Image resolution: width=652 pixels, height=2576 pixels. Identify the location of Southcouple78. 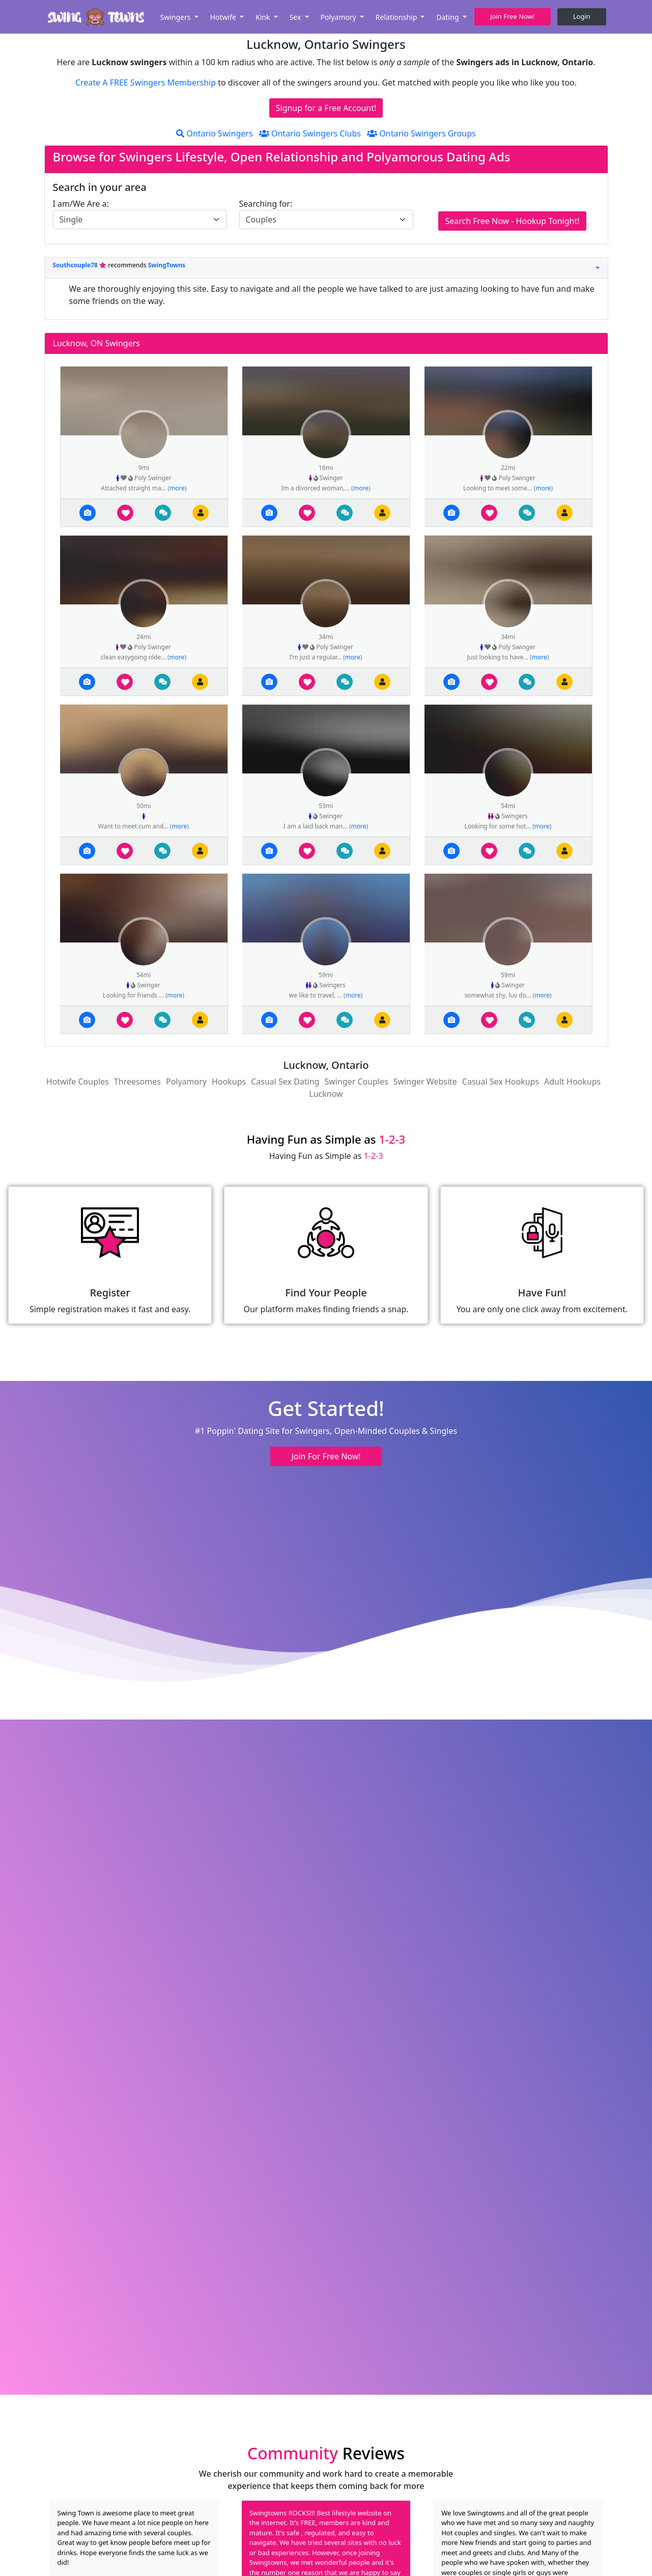
(76, 265).